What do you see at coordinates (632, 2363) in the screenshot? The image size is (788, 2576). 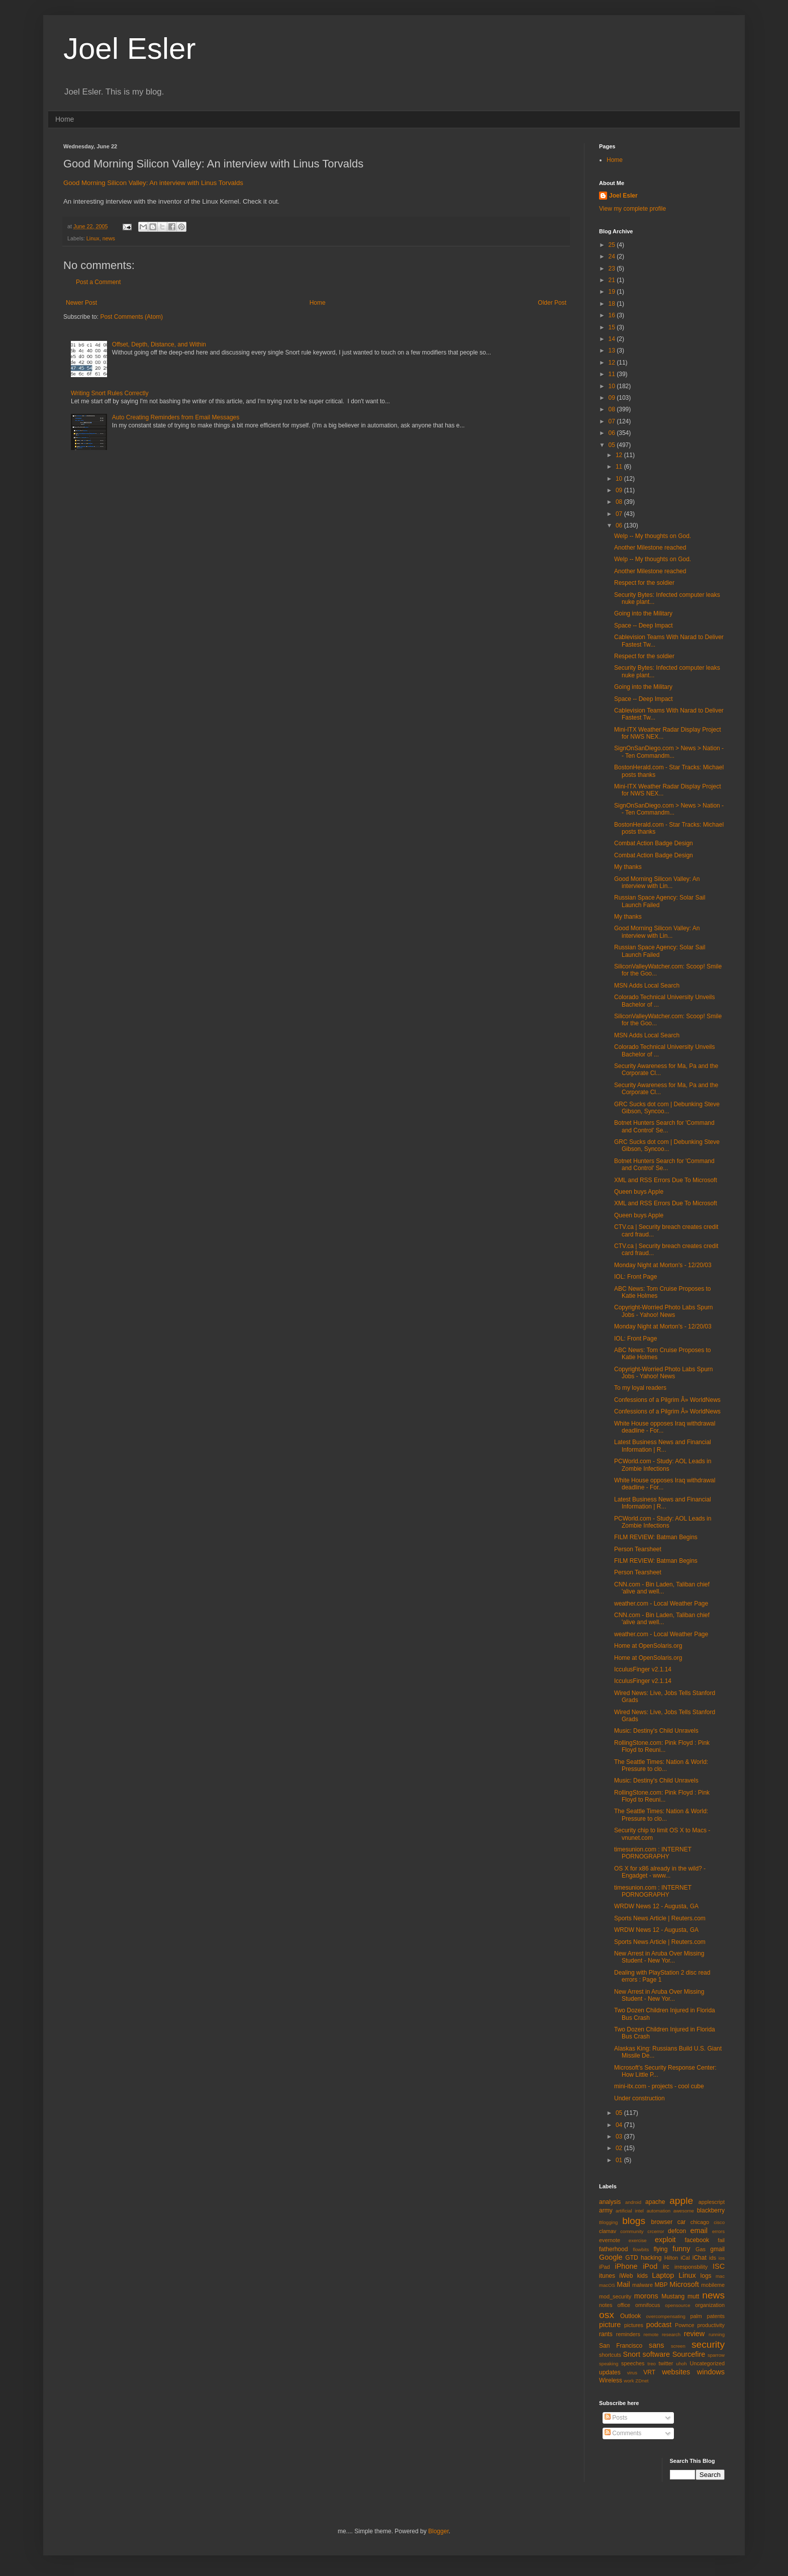 I see `speeches` at bounding box center [632, 2363].